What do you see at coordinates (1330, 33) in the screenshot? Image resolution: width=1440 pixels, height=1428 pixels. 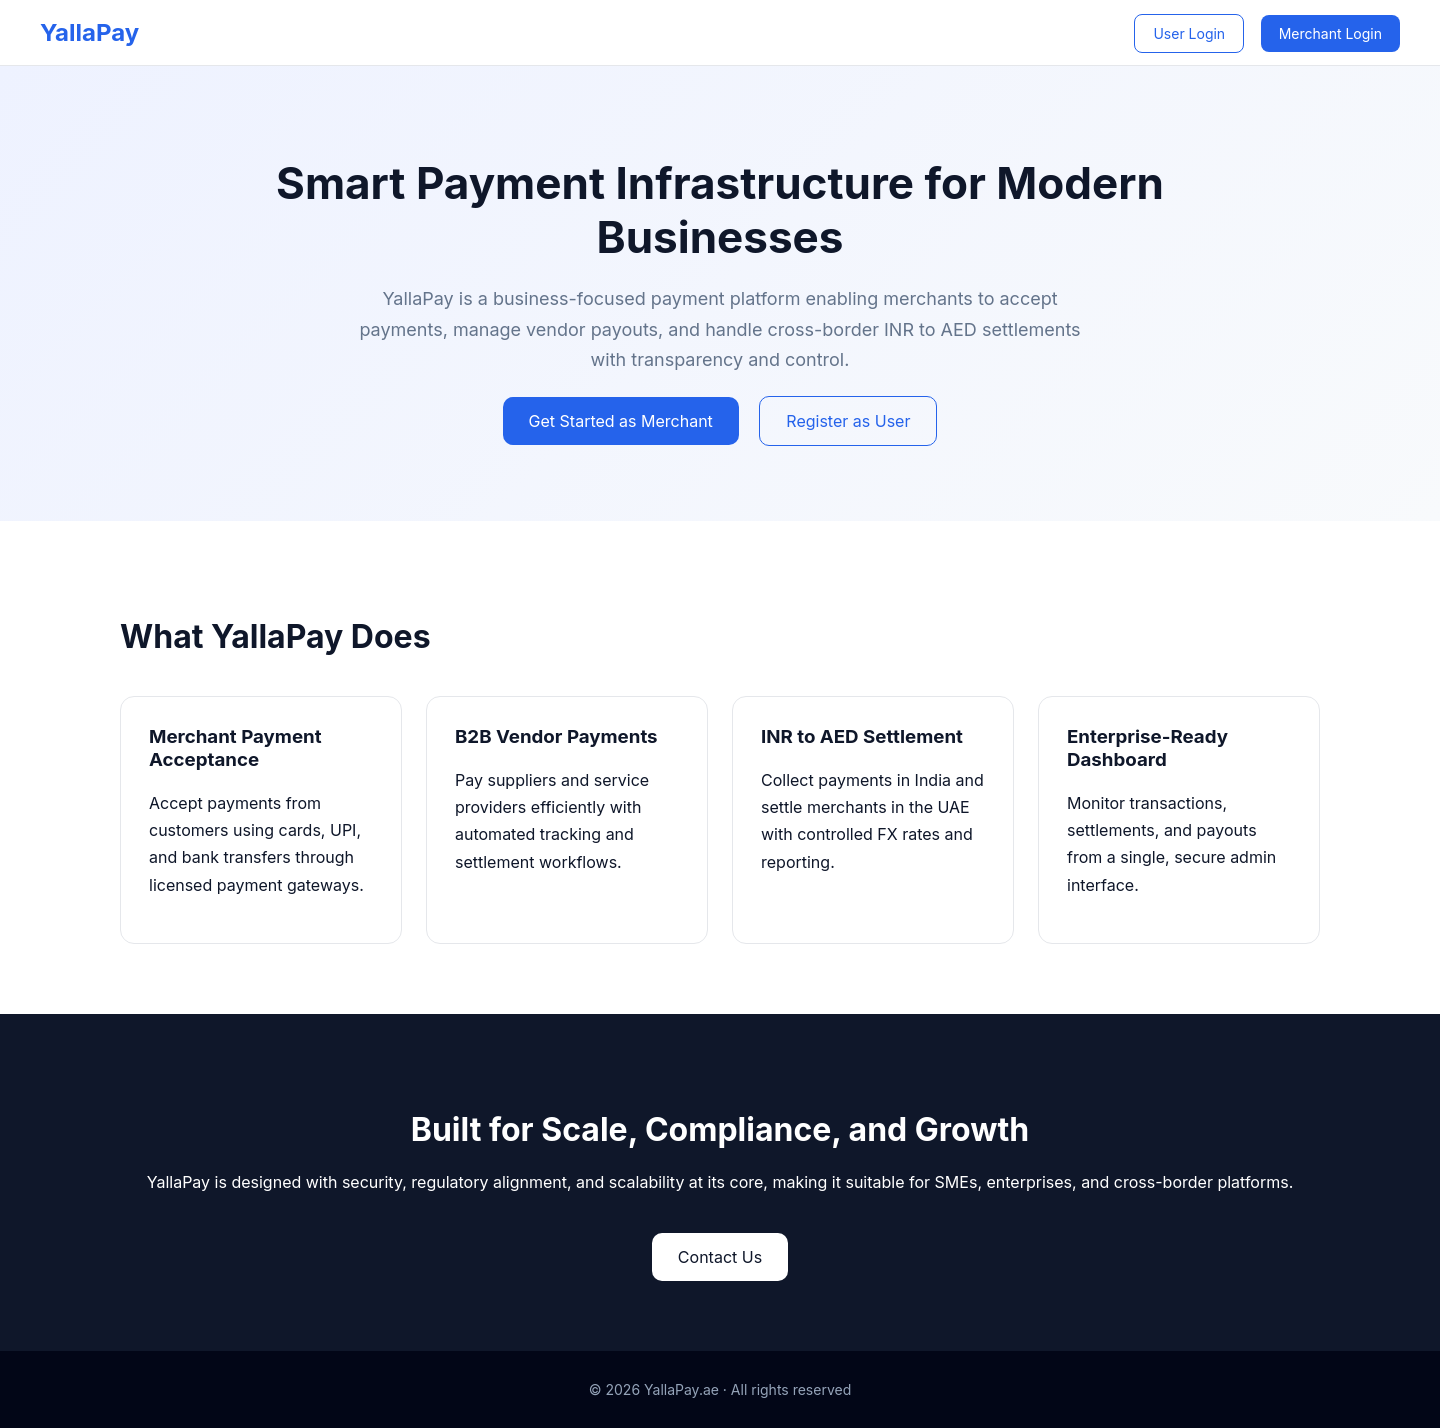 I see `Merchant Login` at bounding box center [1330, 33].